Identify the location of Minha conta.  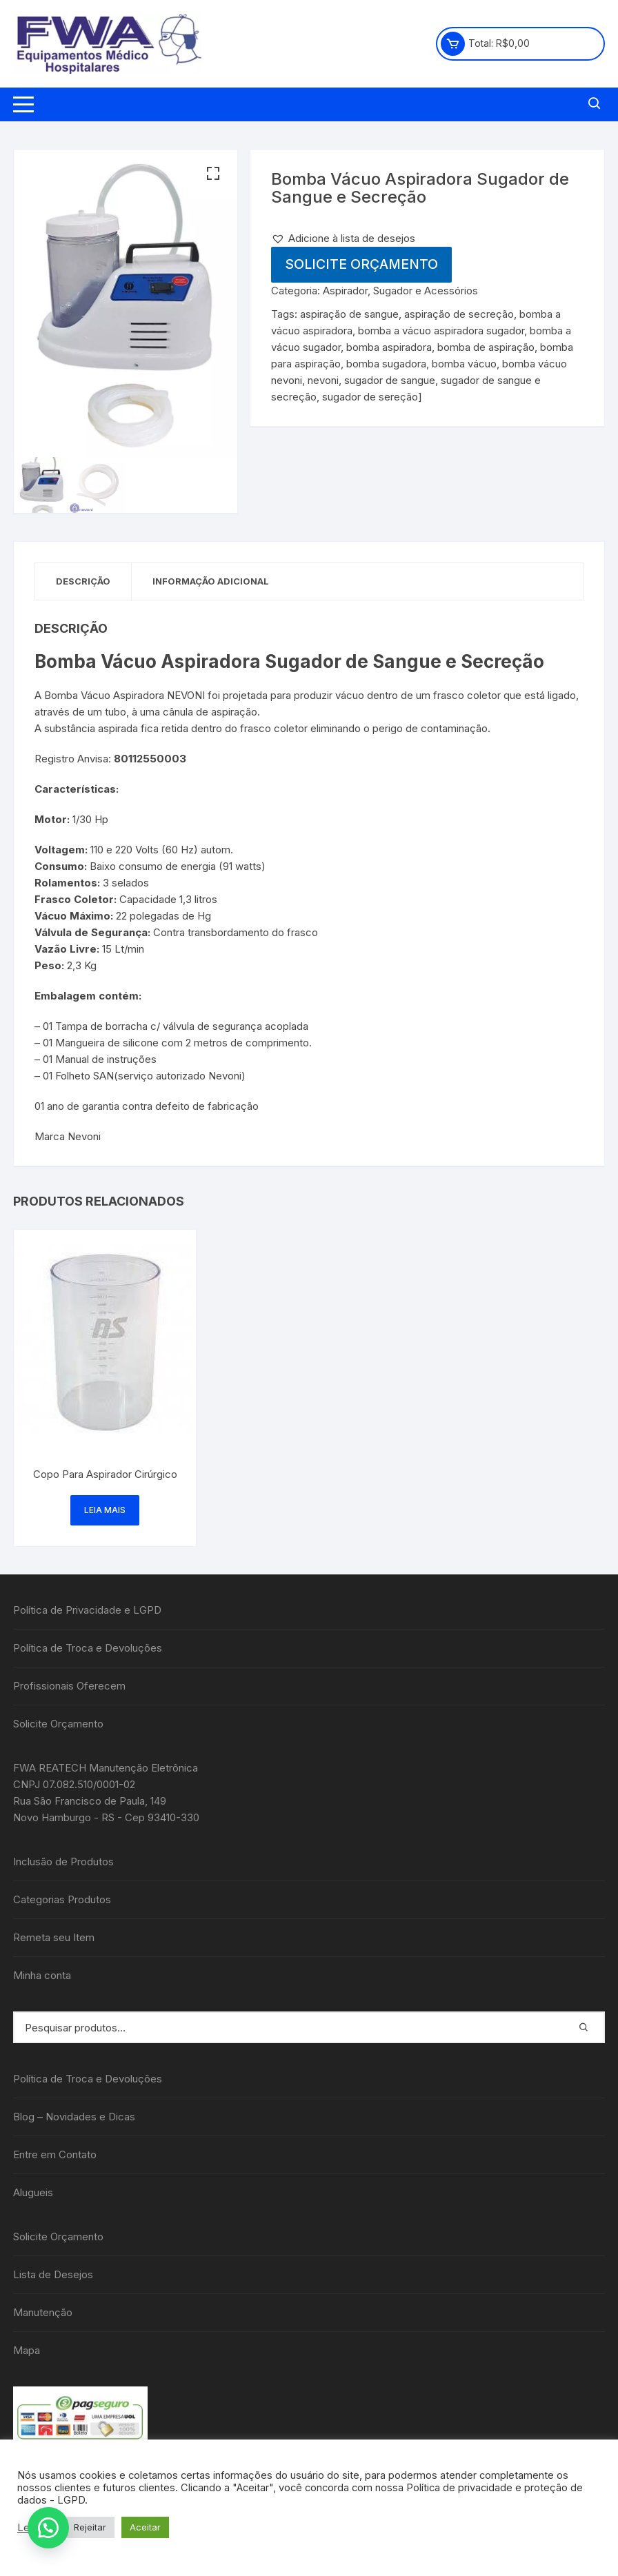
(42, 1975).